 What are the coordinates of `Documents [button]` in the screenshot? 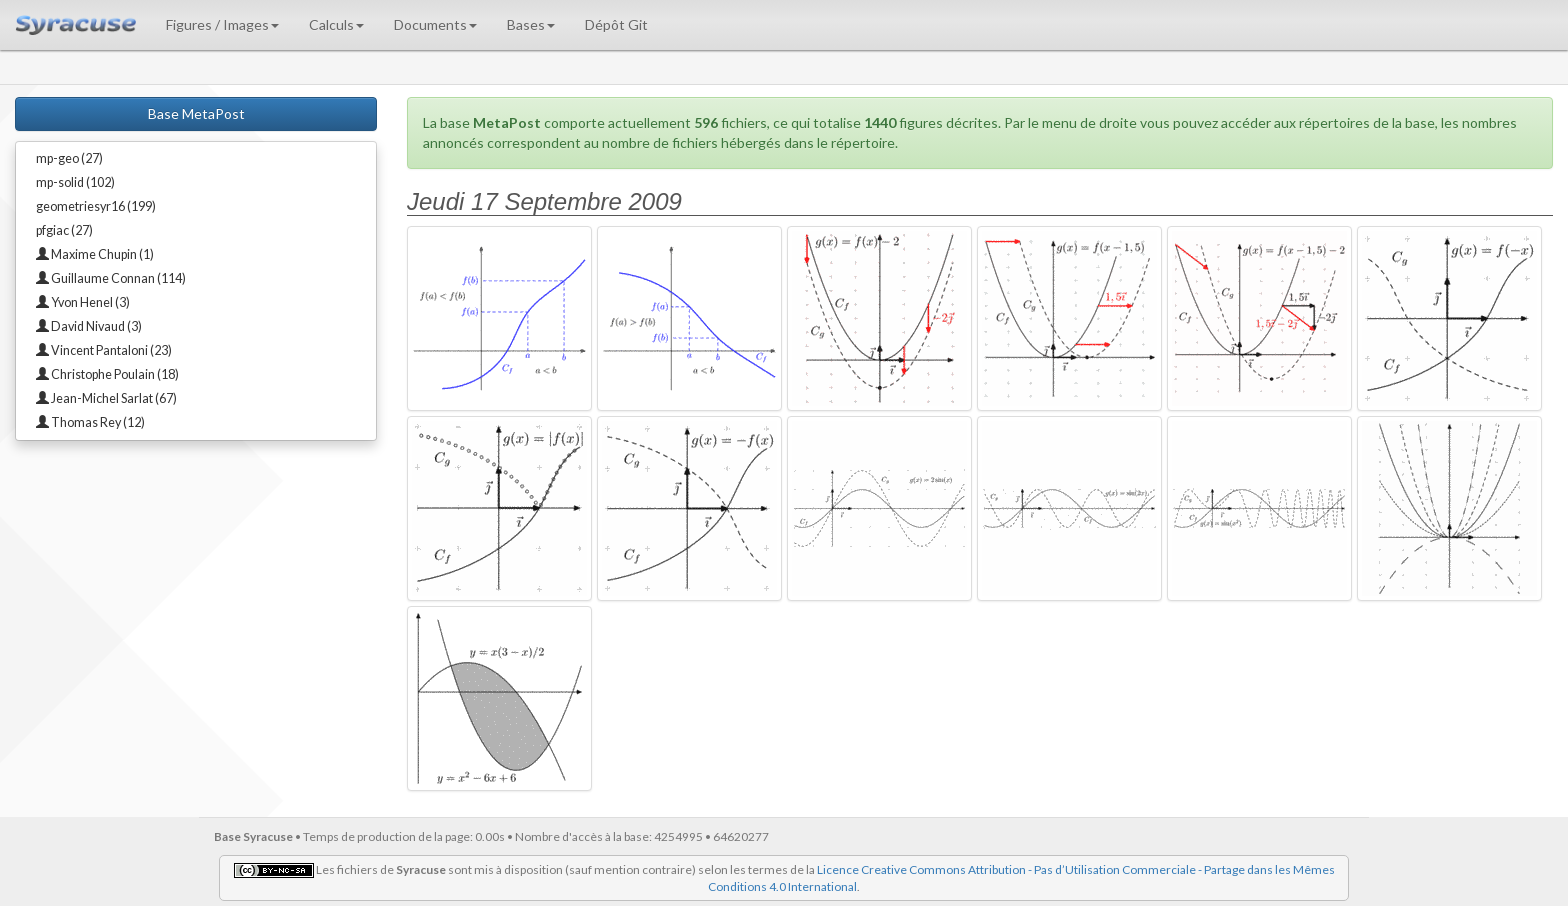 It's located at (435, 24).